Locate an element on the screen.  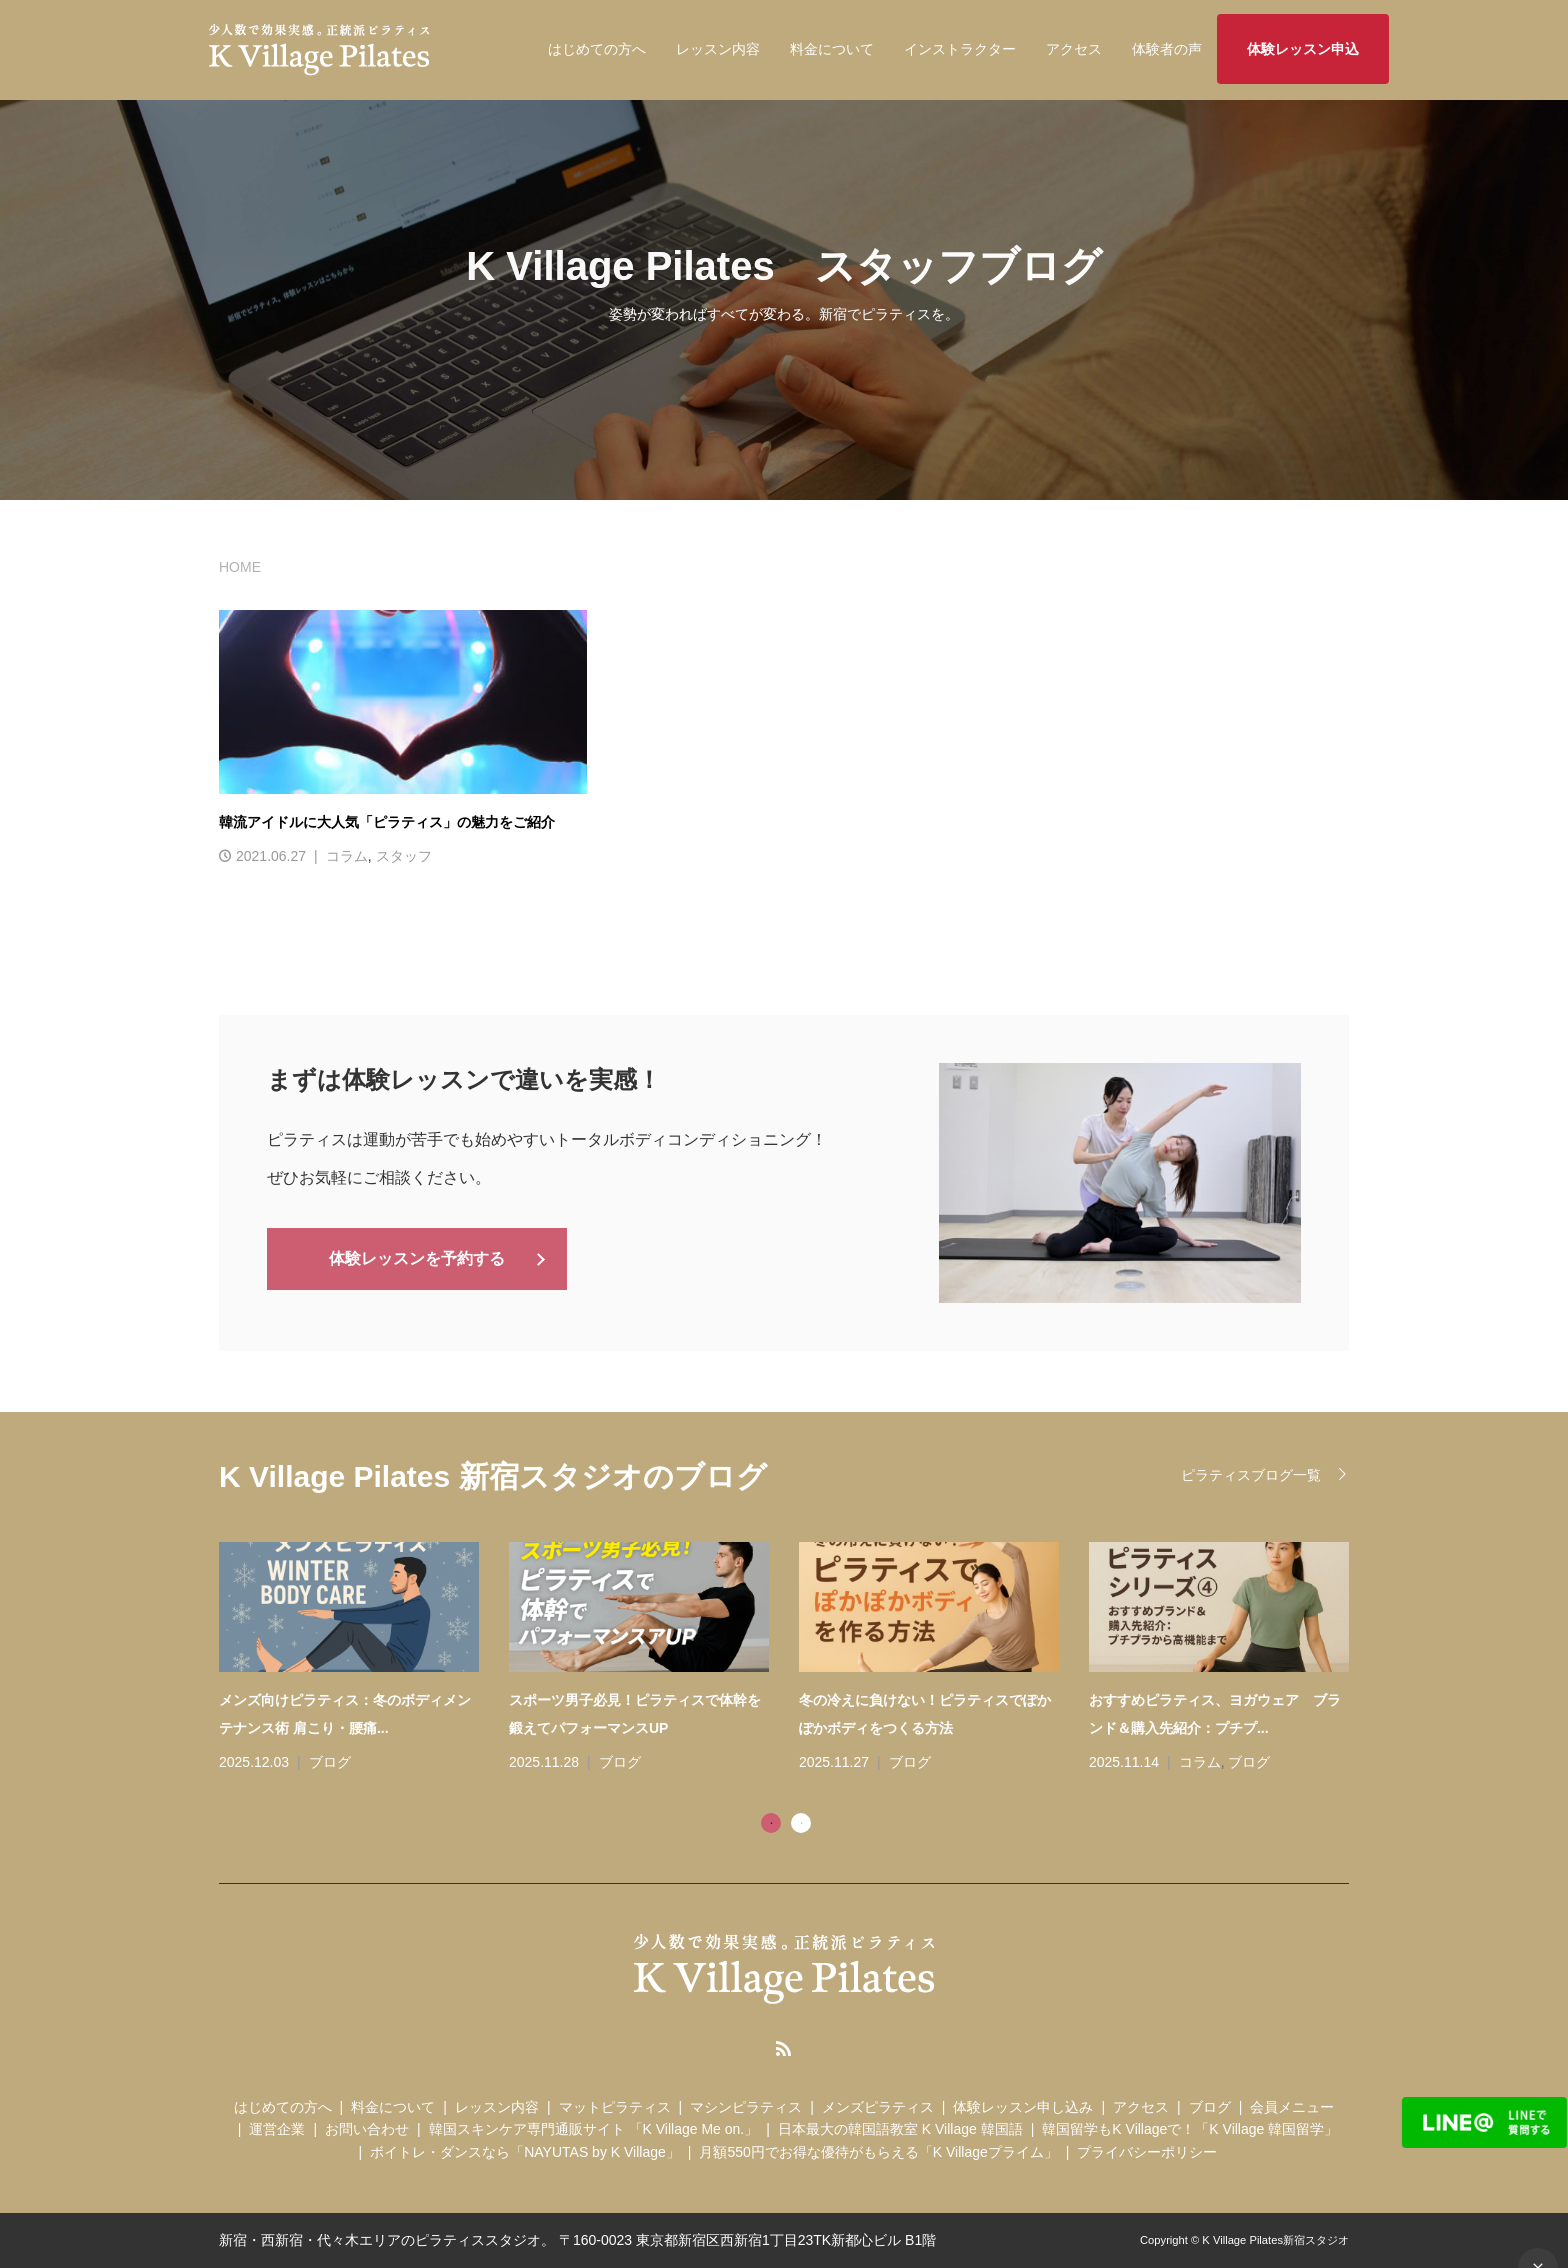
韓流アイドルに大人気「ピラティス」の魅力をご紹介 is located at coordinates (387, 822).